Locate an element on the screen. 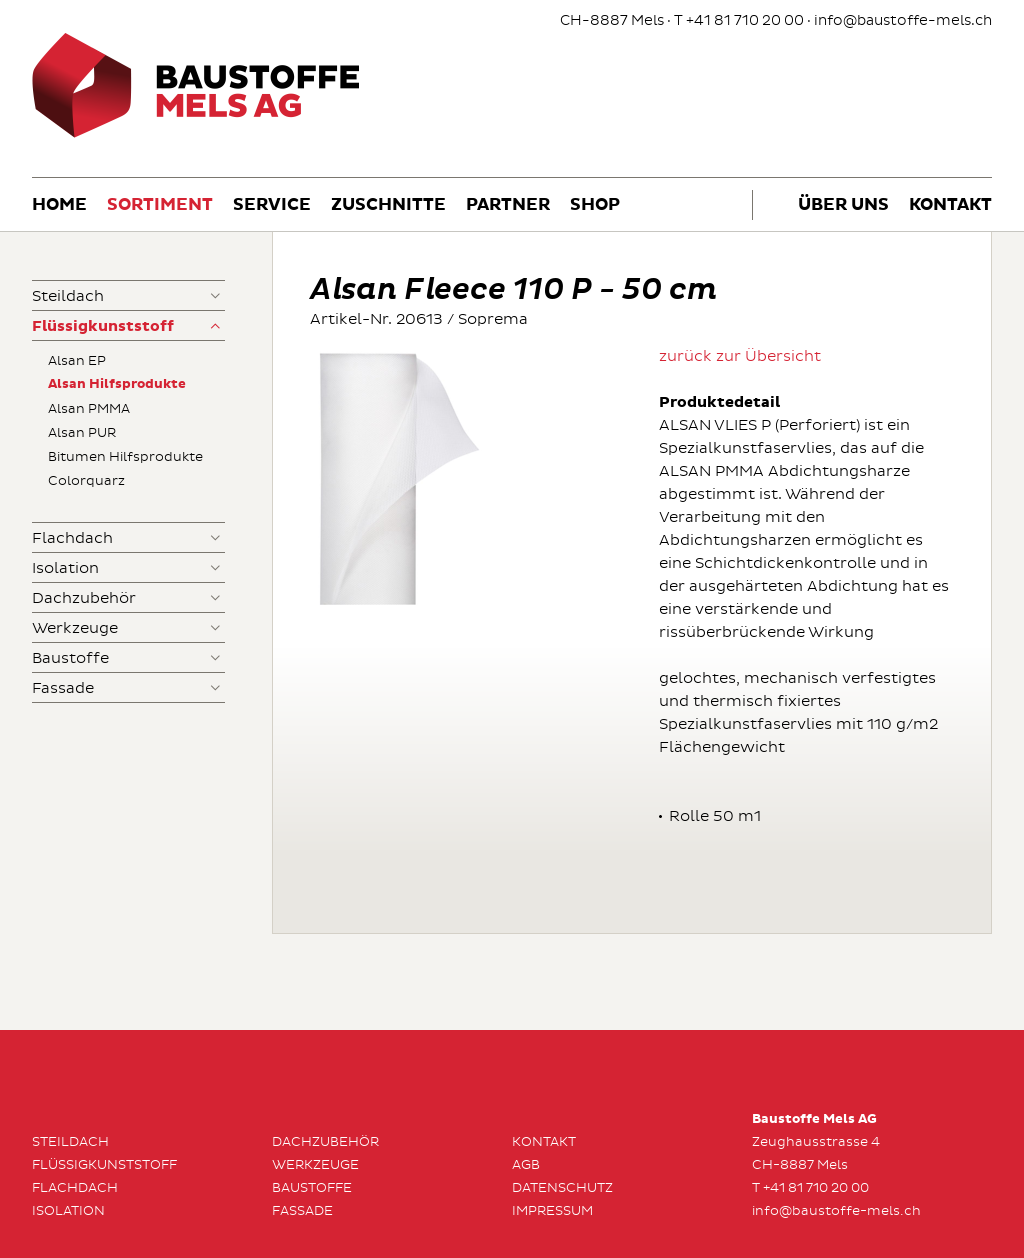 The image size is (1024, 1258). Datenschutz is located at coordinates (562, 1188).